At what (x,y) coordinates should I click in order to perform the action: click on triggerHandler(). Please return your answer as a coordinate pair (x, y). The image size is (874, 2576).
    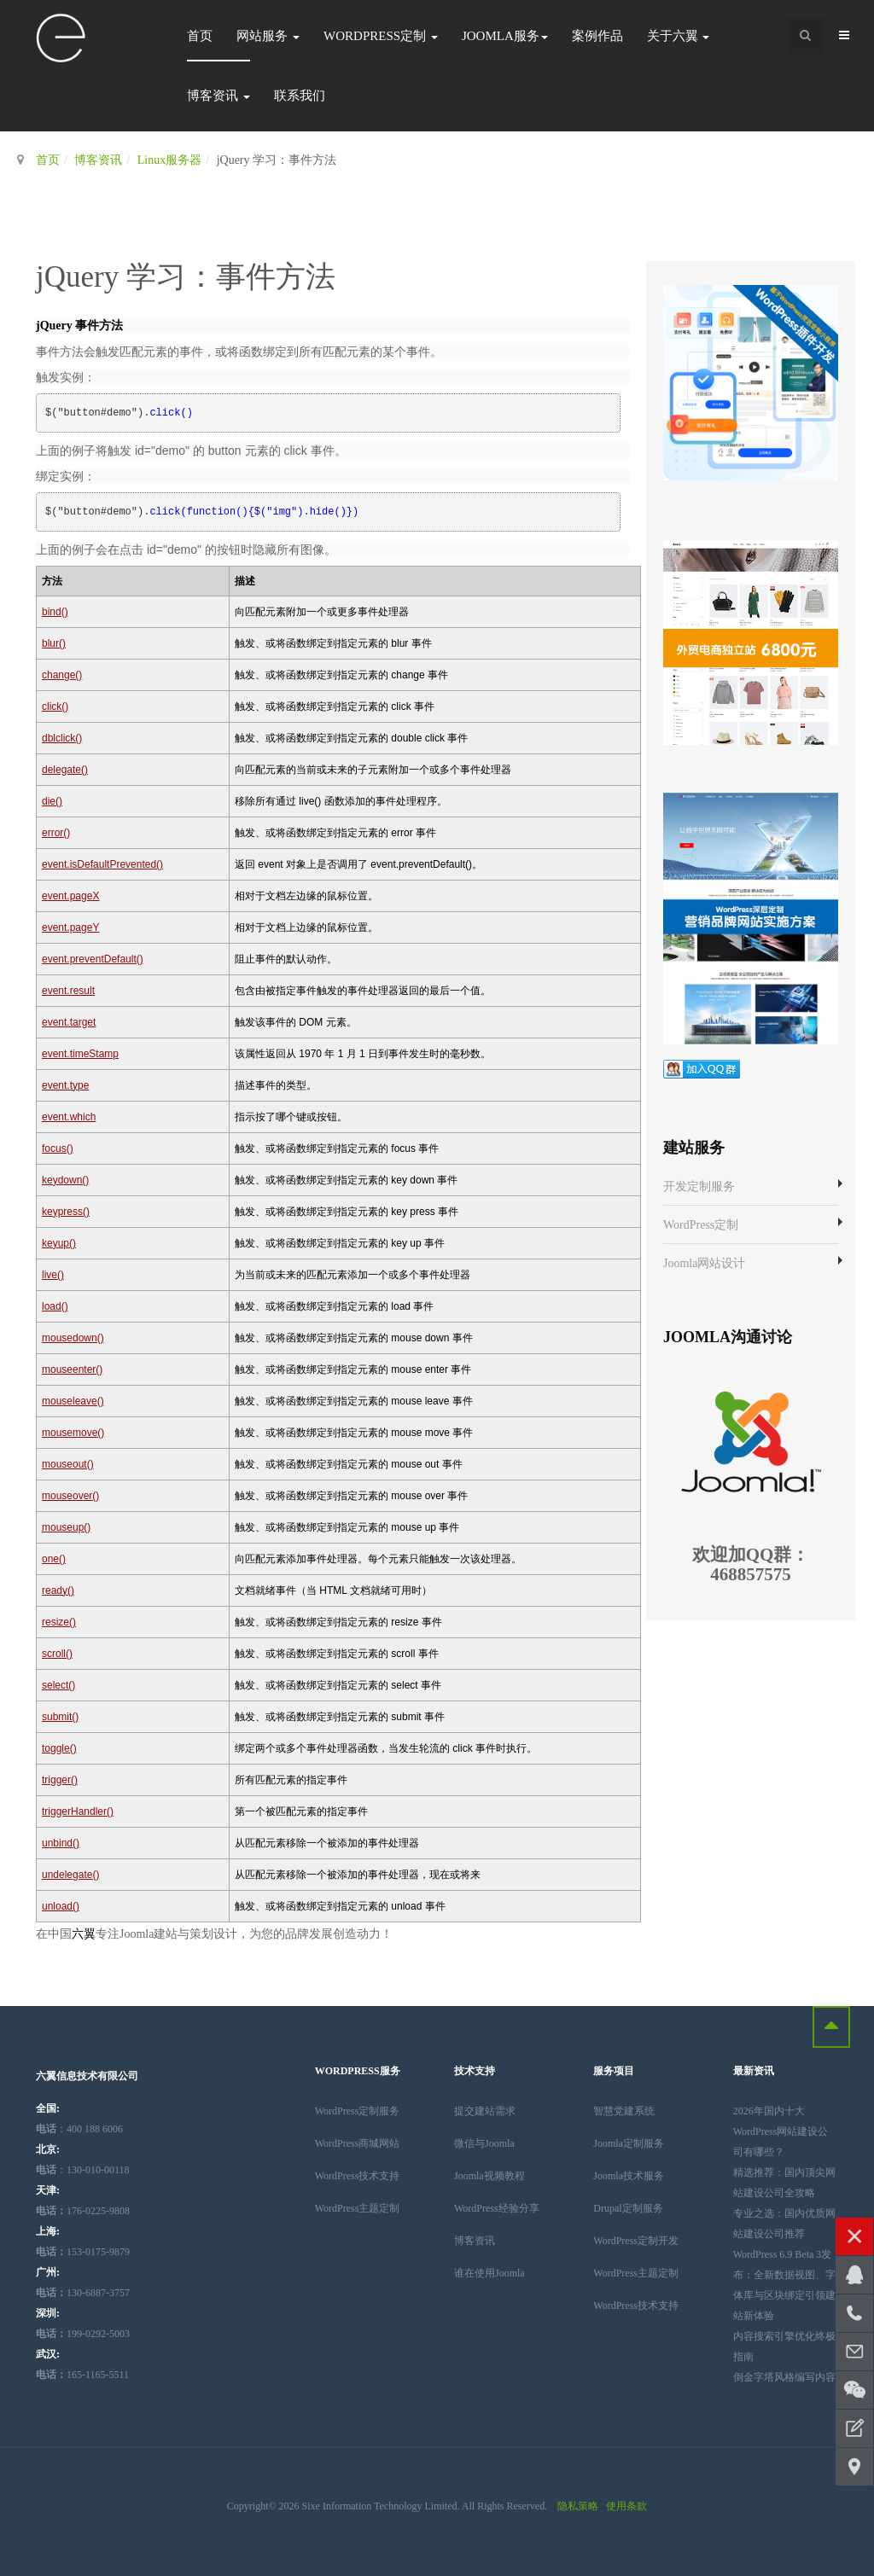
    Looking at the image, I should click on (78, 1811).